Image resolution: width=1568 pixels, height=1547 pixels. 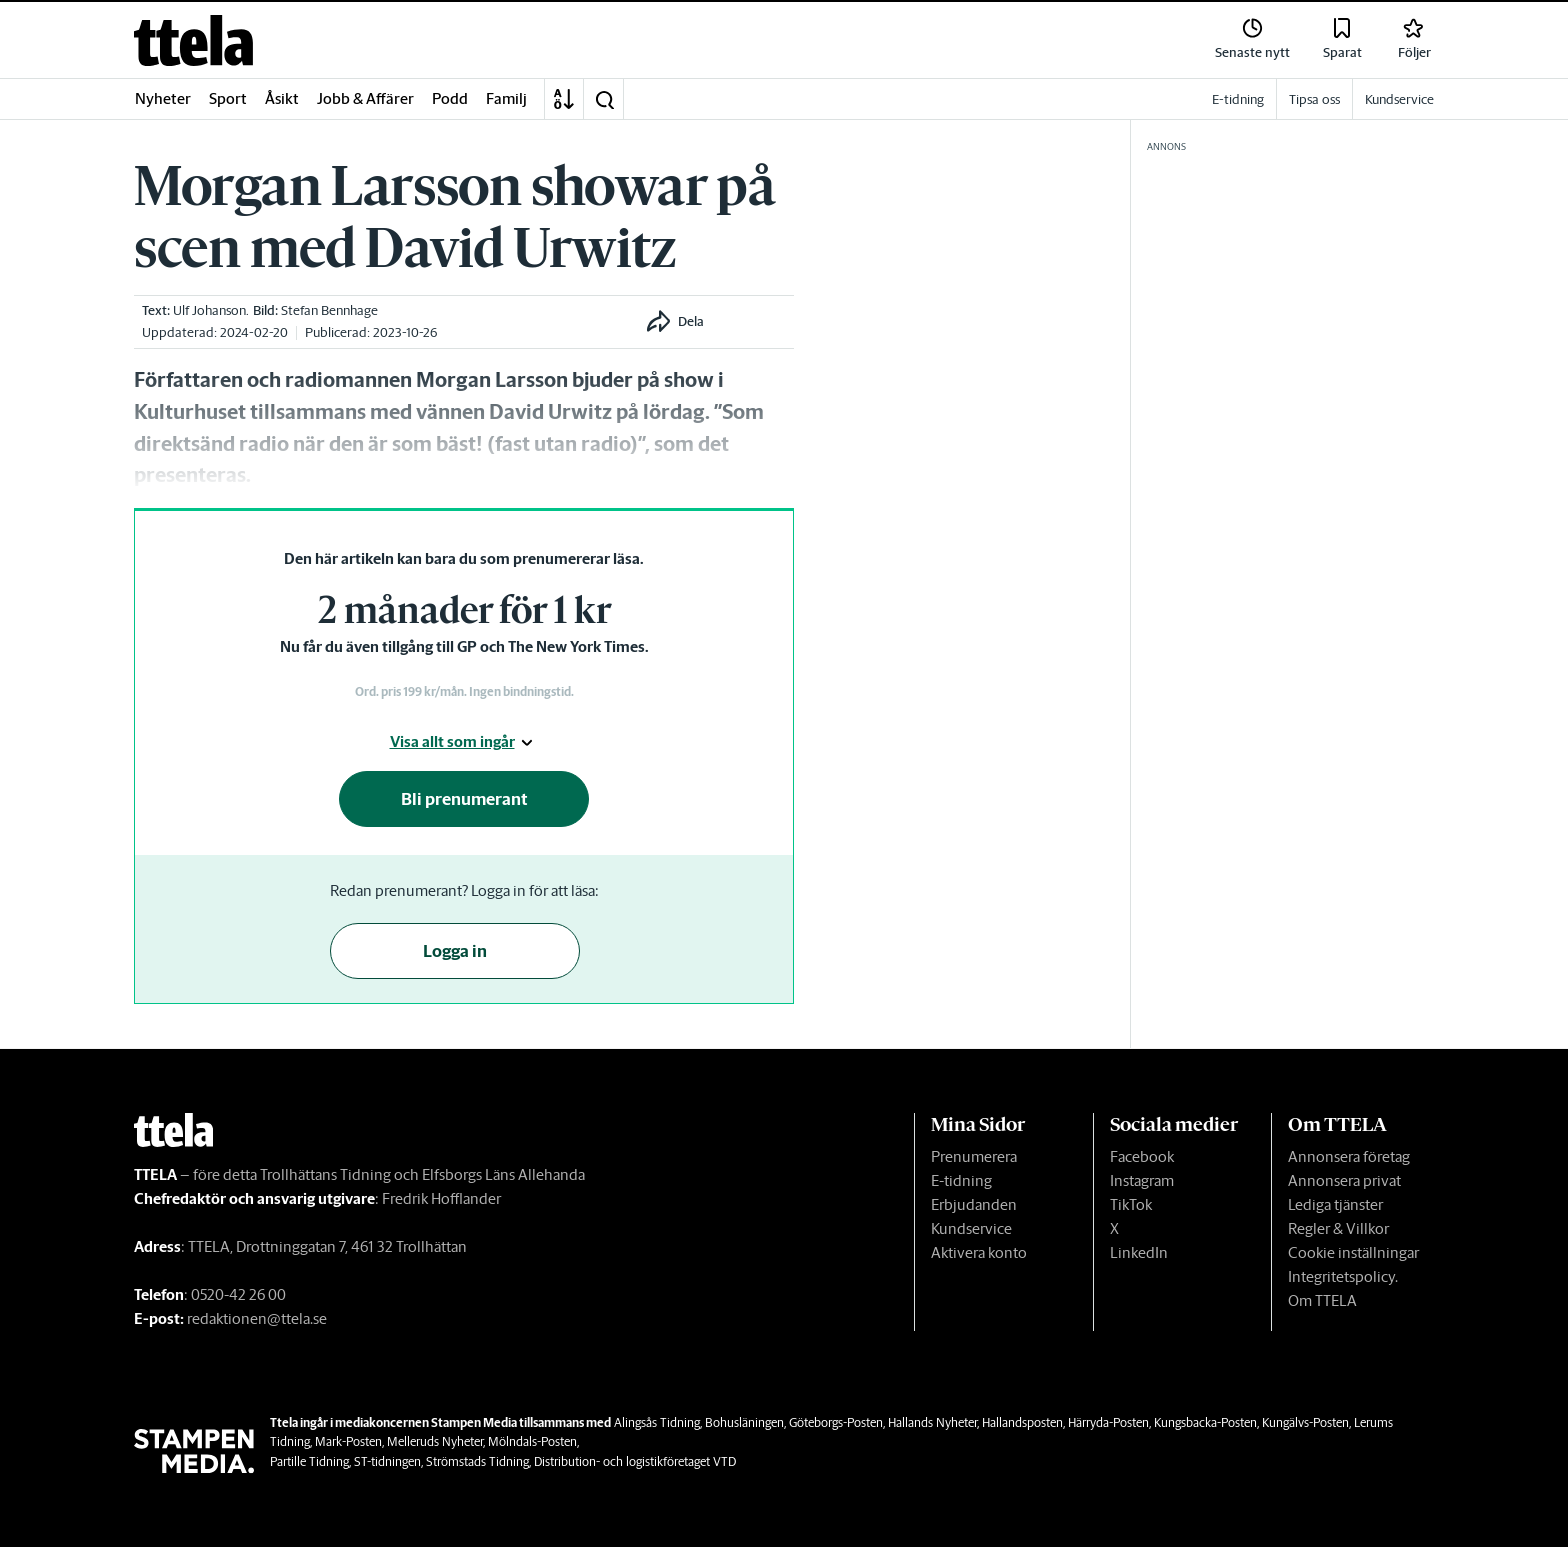 I want to click on Integritetspolicy., so click(x=1343, y=1276).